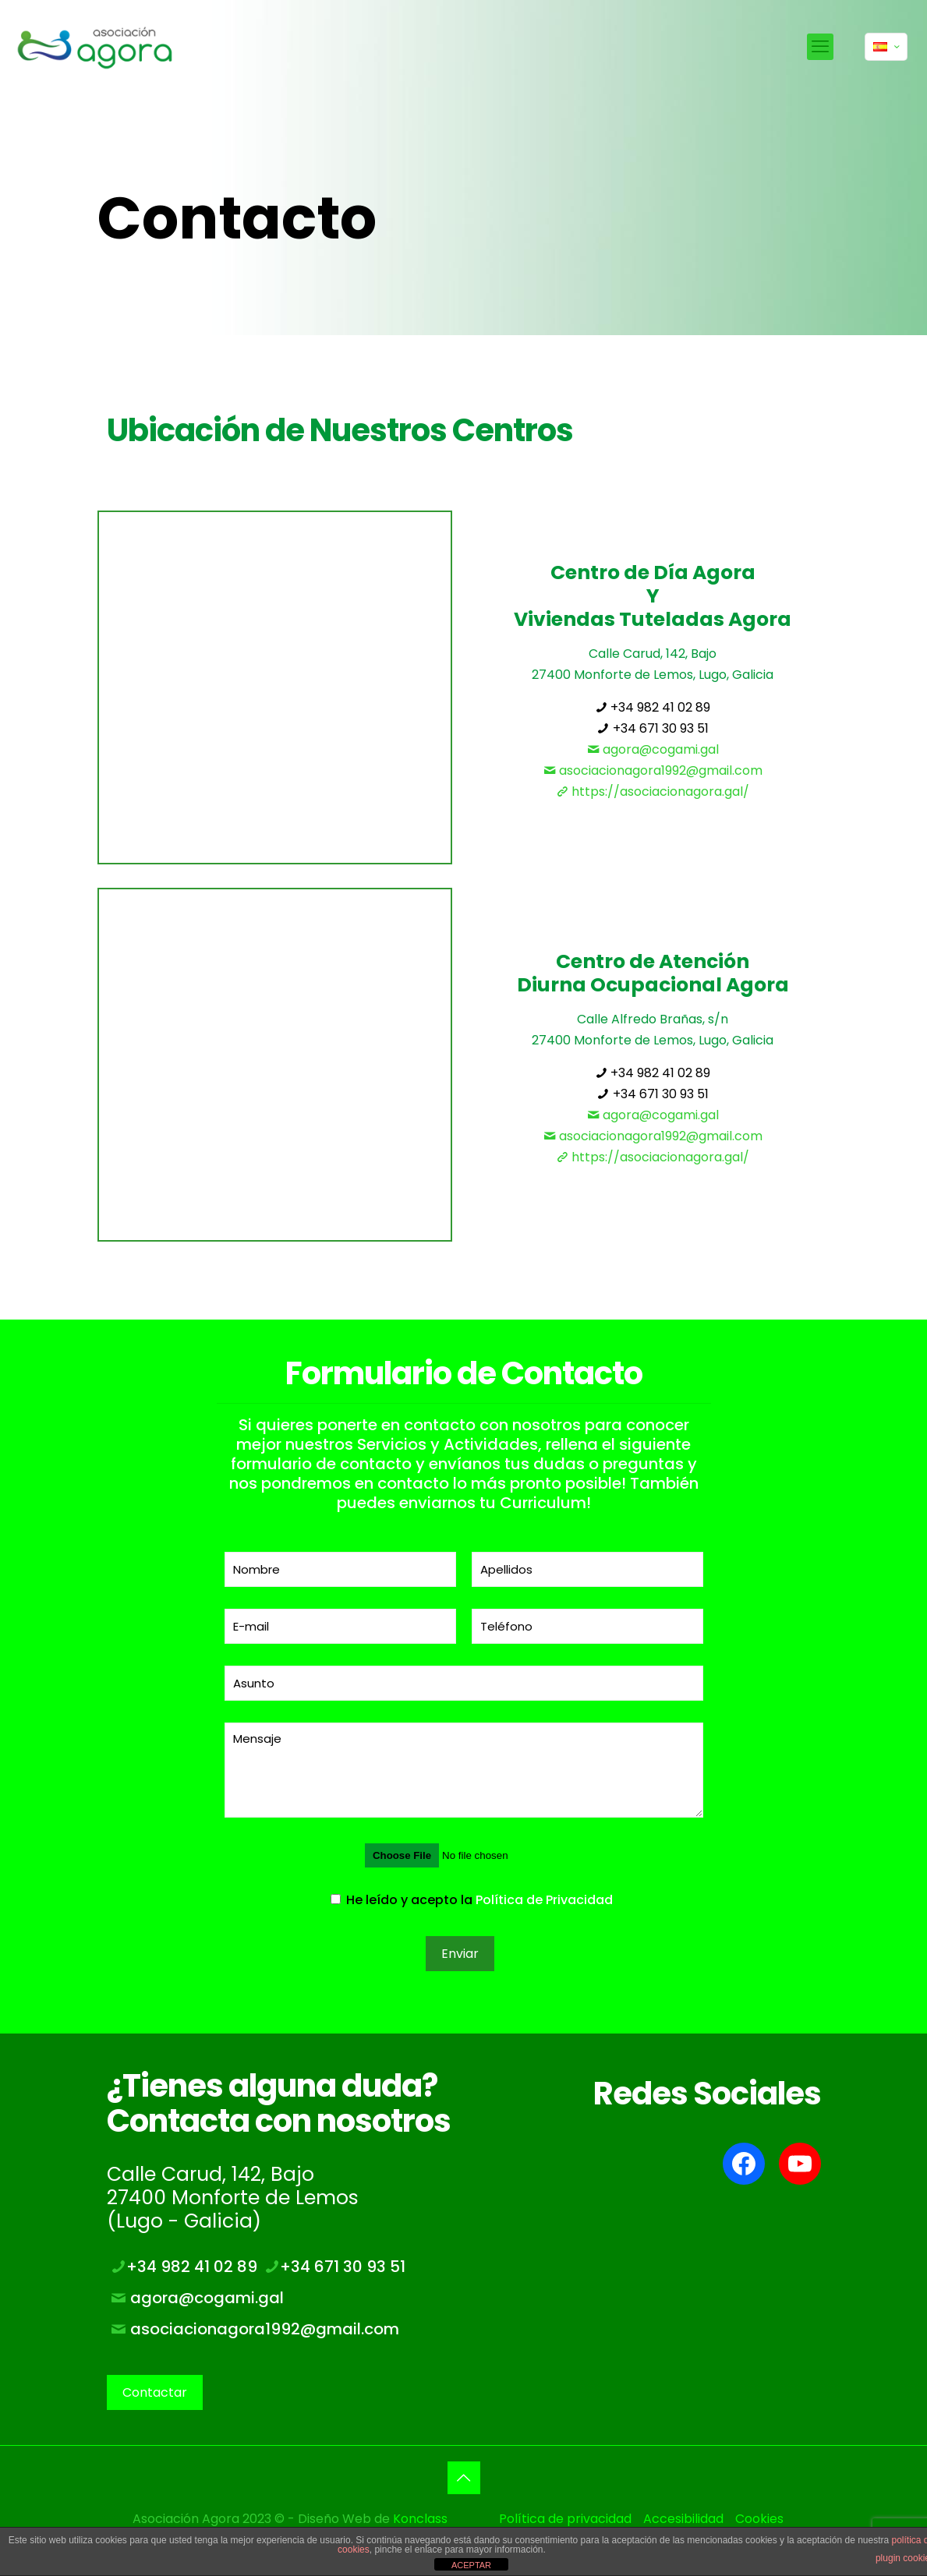  Describe the element at coordinates (820, 47) in the screenshot. I see `[mobile menu]` at that location.